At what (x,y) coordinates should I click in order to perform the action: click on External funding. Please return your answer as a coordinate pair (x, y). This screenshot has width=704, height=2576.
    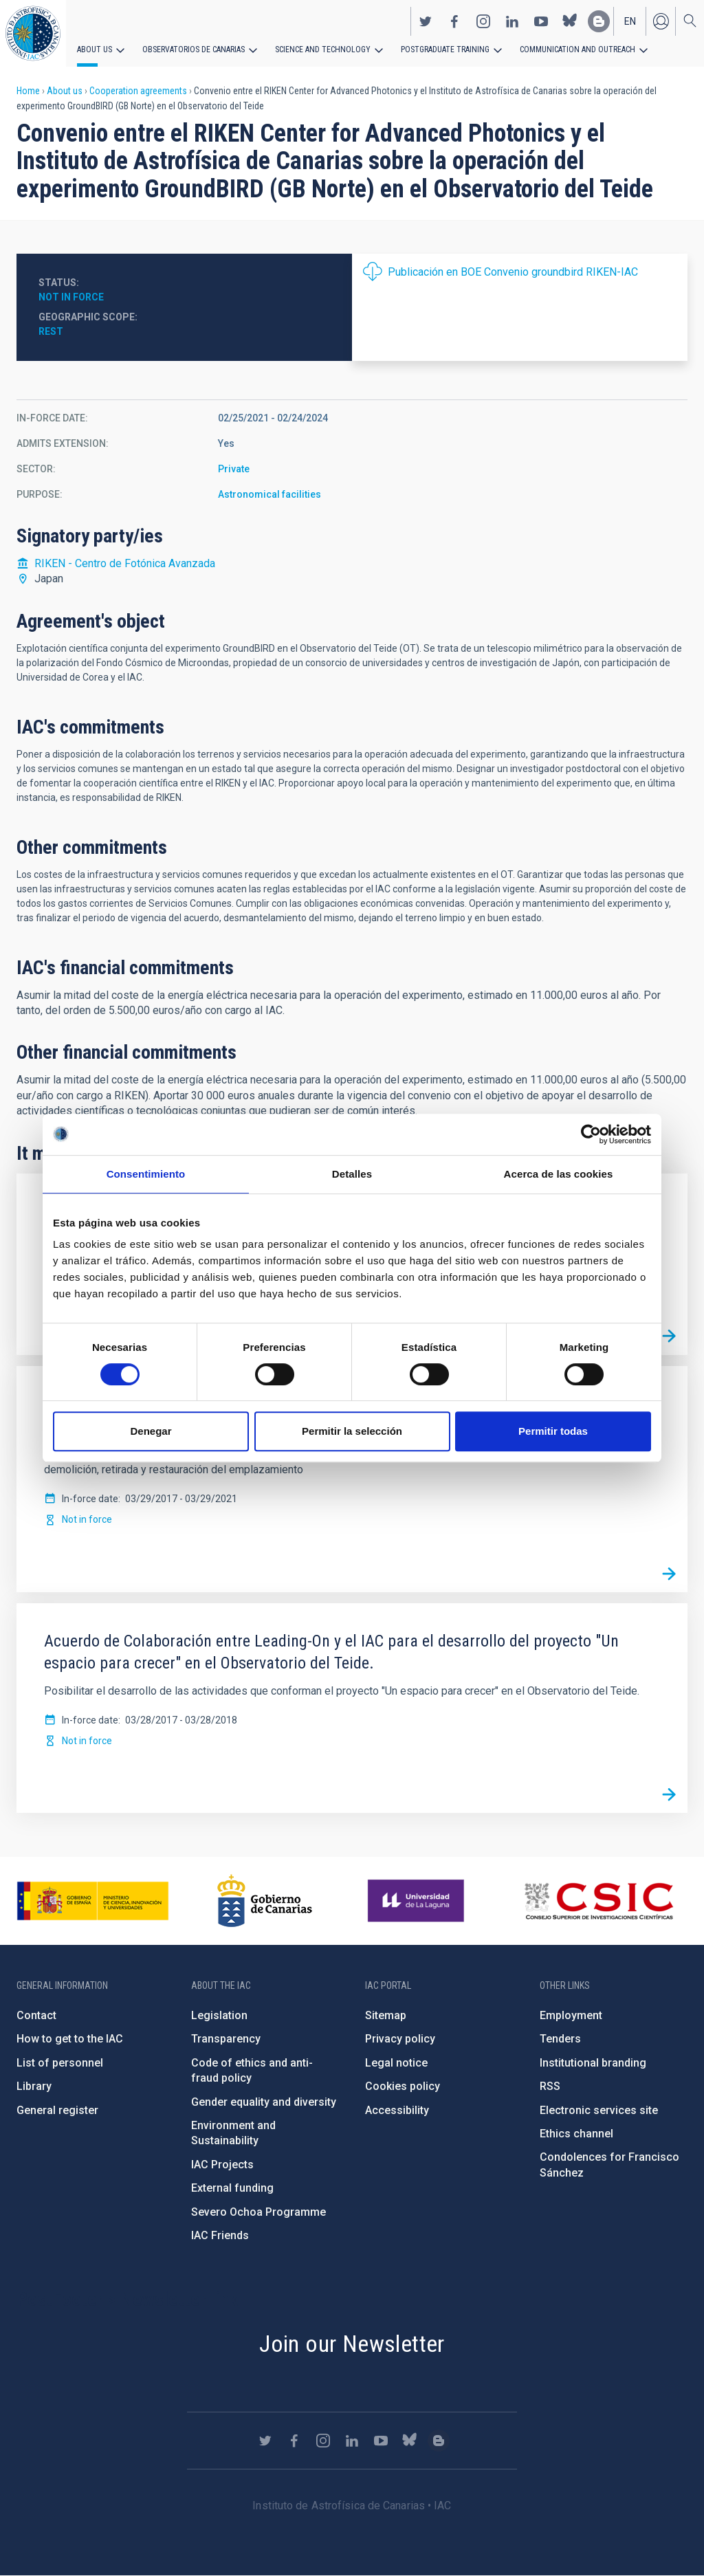
    Looking at the image, I should click on (232, 2187).